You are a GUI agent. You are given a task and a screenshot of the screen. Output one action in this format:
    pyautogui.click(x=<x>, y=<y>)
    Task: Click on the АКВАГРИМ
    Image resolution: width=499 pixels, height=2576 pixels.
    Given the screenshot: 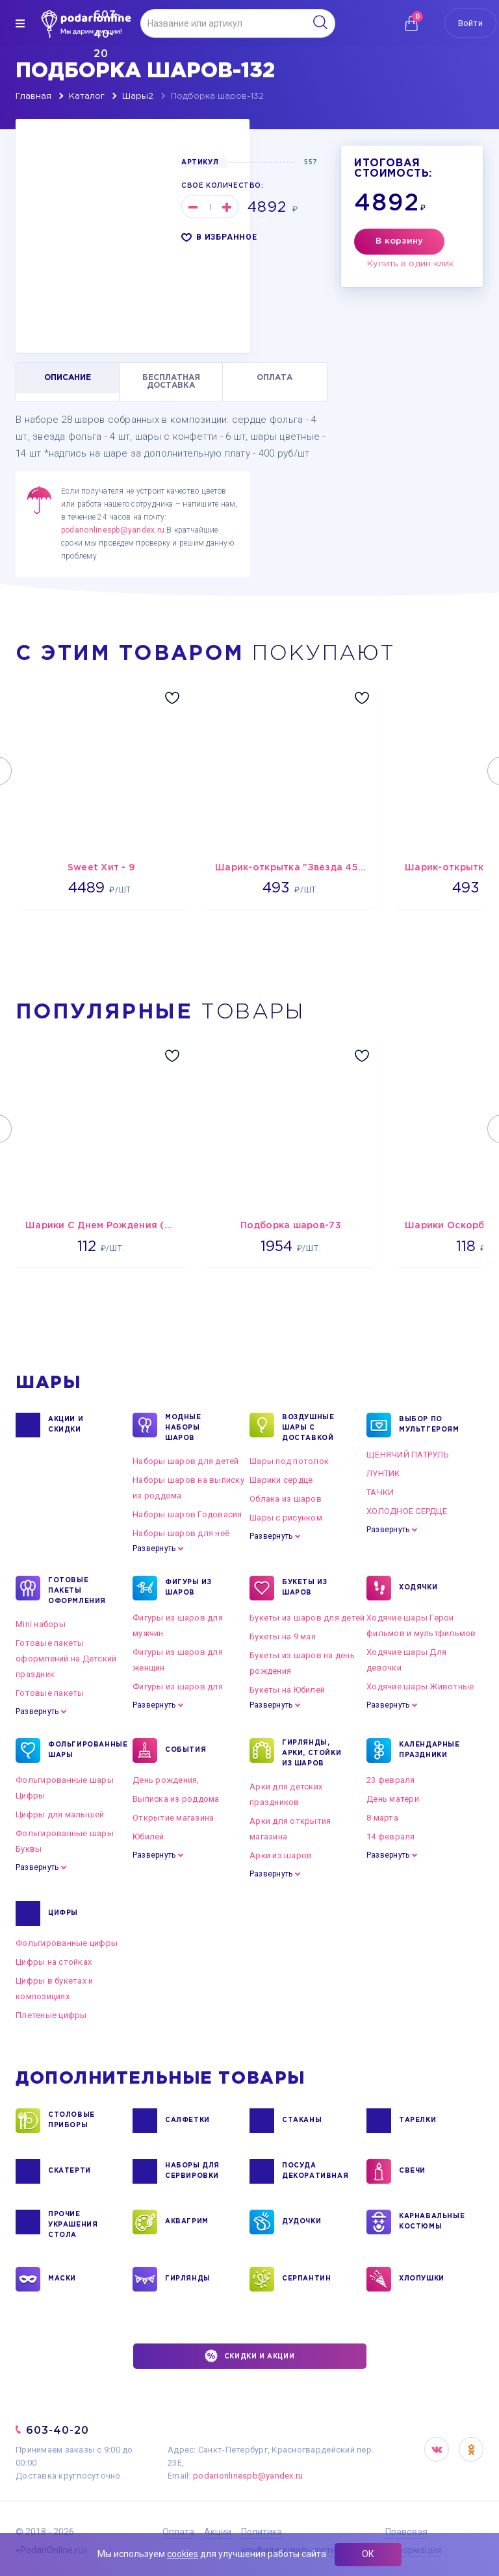 What is the action you would take?
    pyautogui.click(x=187, y=2222)
    